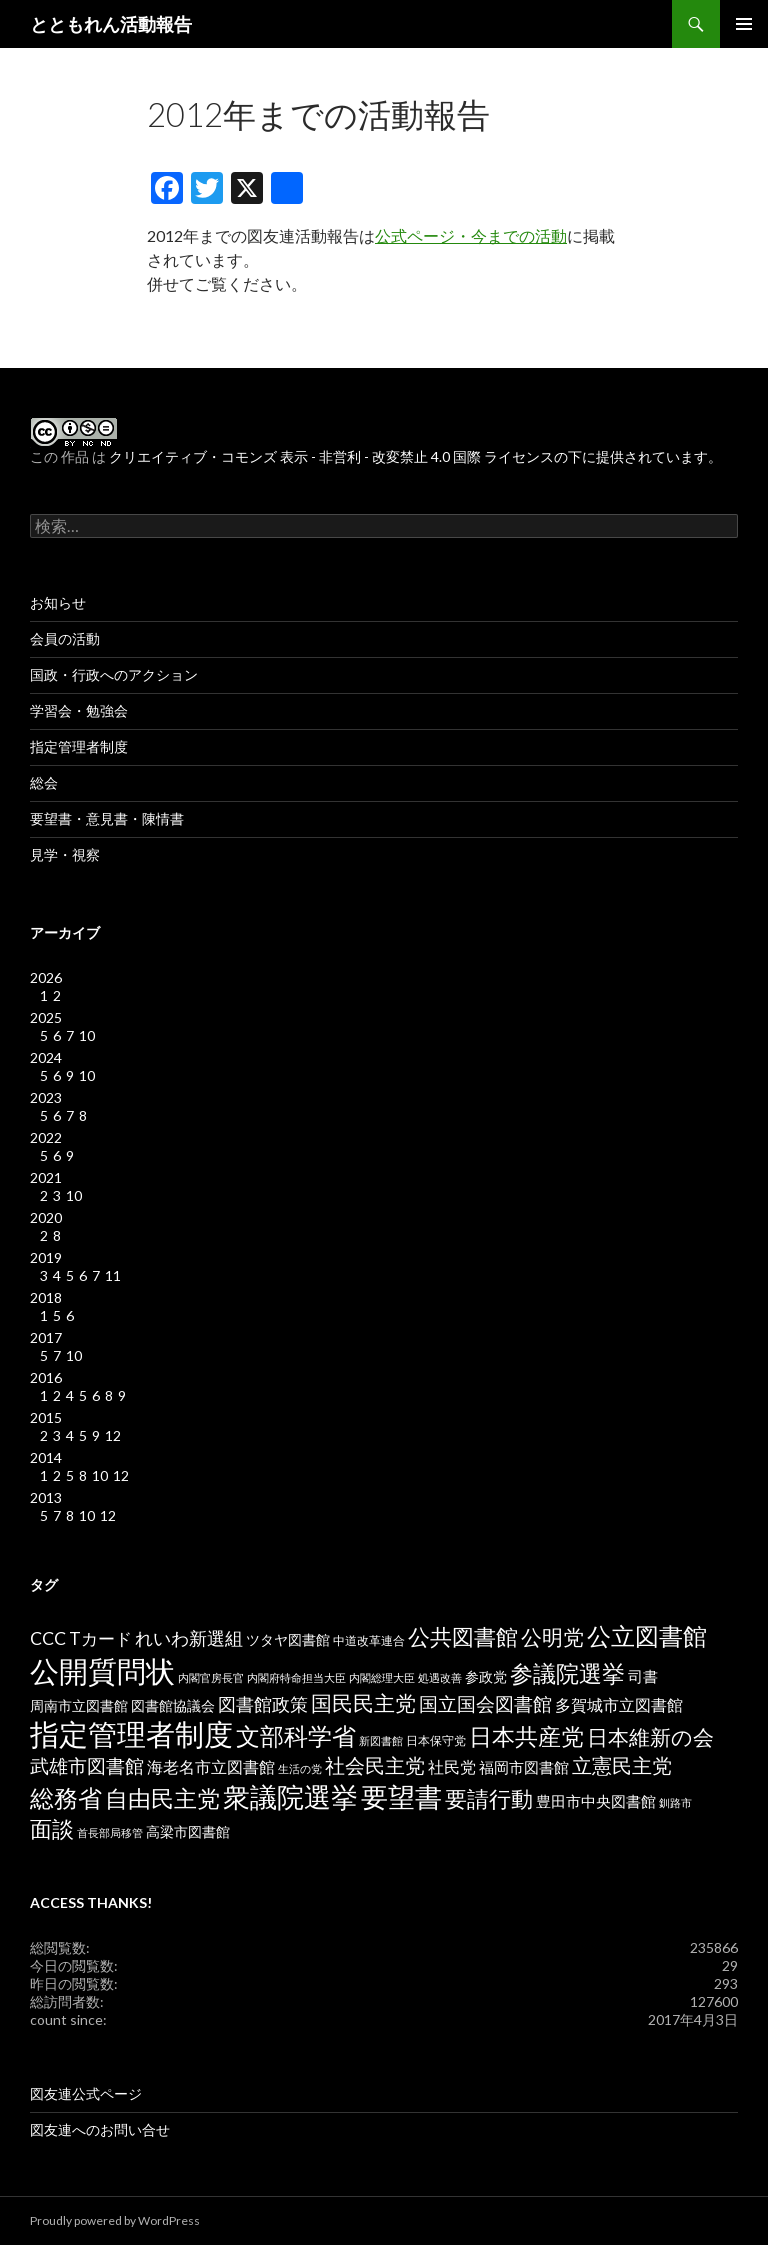 Image resolution: width=768 pixels, height=2245 pixels. I want to click on 豊田市中央図書館 [豊田市中央図書館 (5個の項目)], so click(596, 1801).